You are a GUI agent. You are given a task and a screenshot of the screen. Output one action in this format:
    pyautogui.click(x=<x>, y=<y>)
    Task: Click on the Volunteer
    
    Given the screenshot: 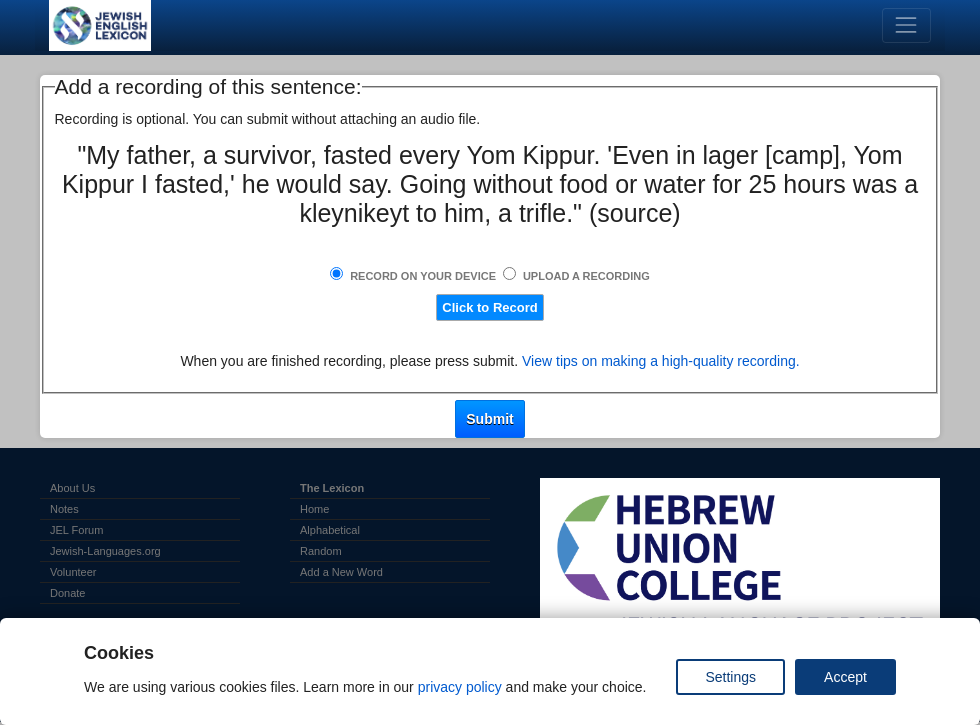 What is the action you would take?
    pyautogui.click(x=73, y=572)
    